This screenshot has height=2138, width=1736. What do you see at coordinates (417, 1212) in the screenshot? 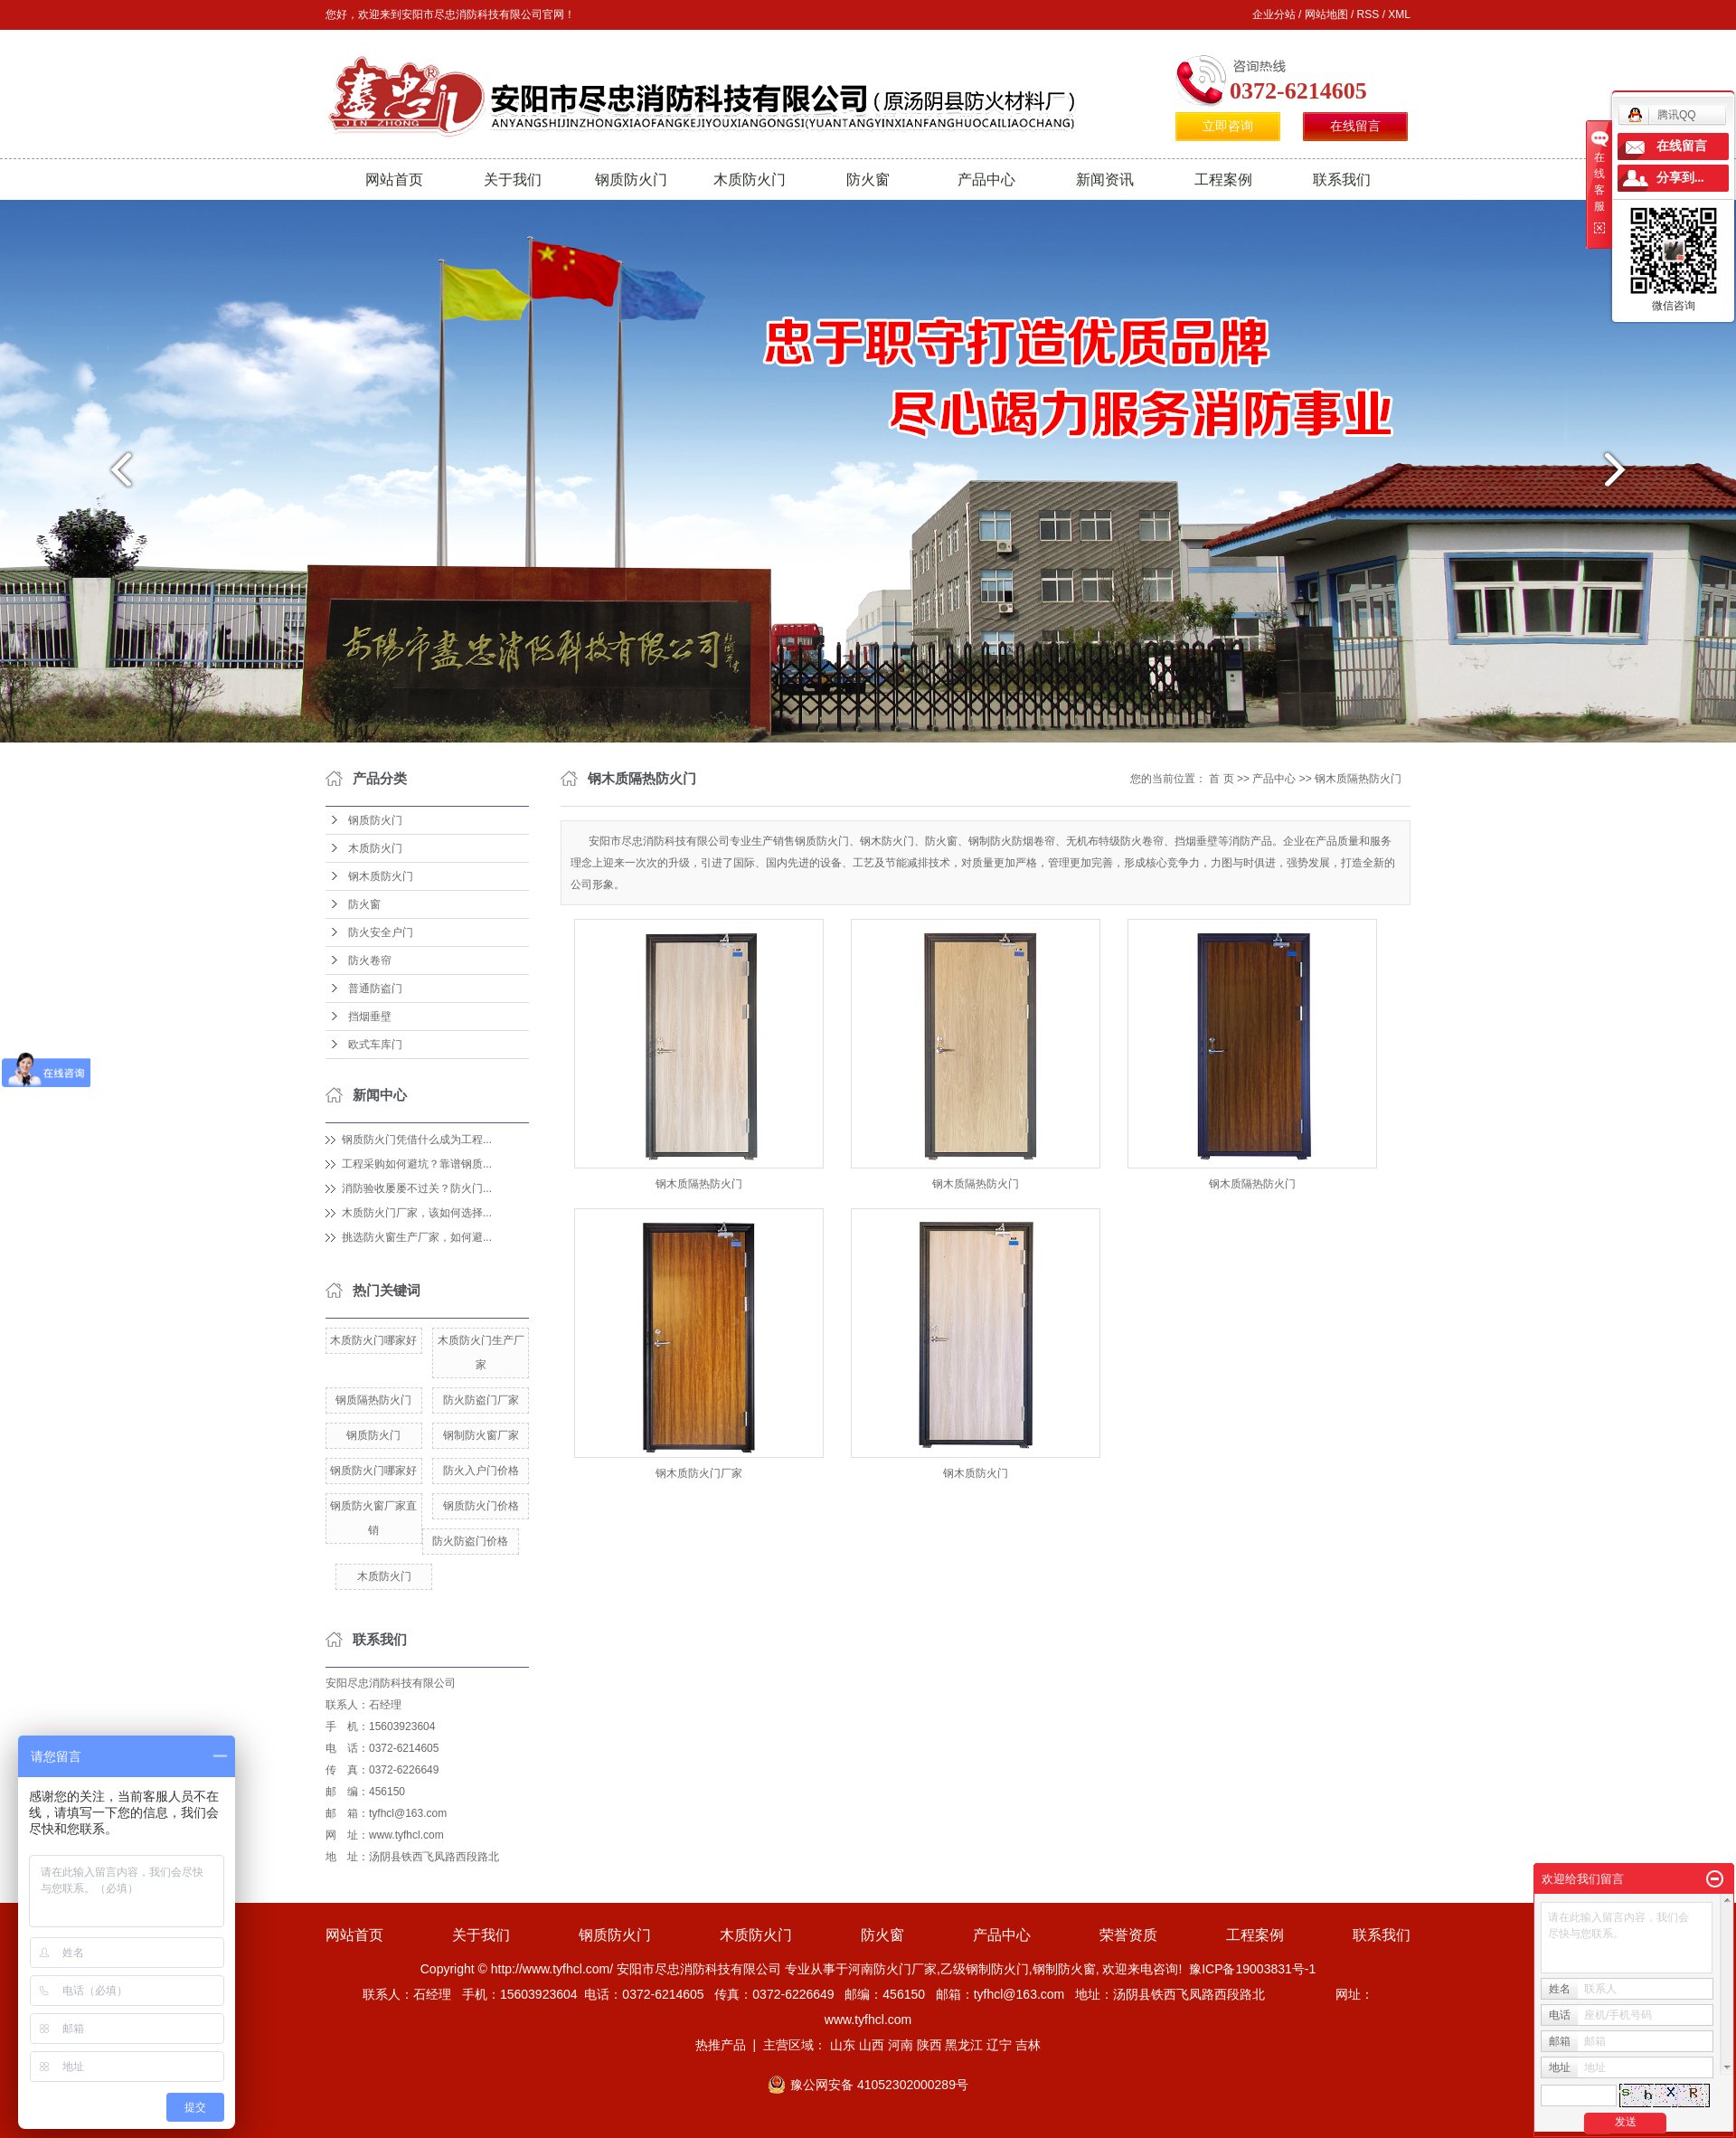
I see `木质防火门厂家，该如何选择...` at bounding box center [417, 1212].